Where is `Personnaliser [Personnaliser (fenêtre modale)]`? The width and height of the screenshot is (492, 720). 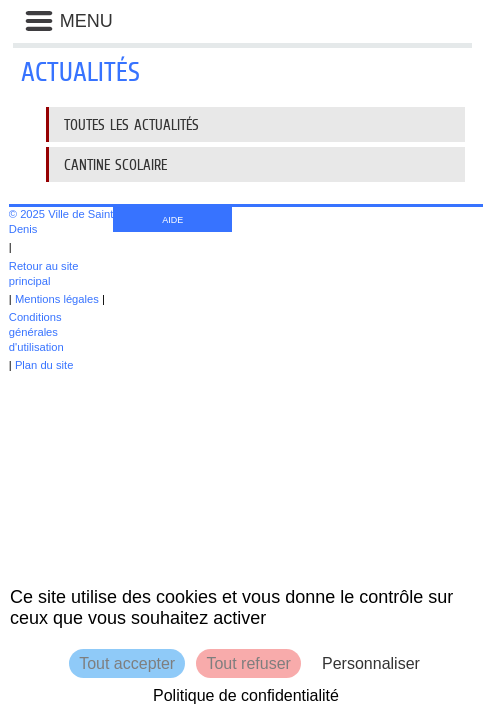
Personnaliser [Personnaliser (fenêtre modale)] is located at coordinates (371, 663).